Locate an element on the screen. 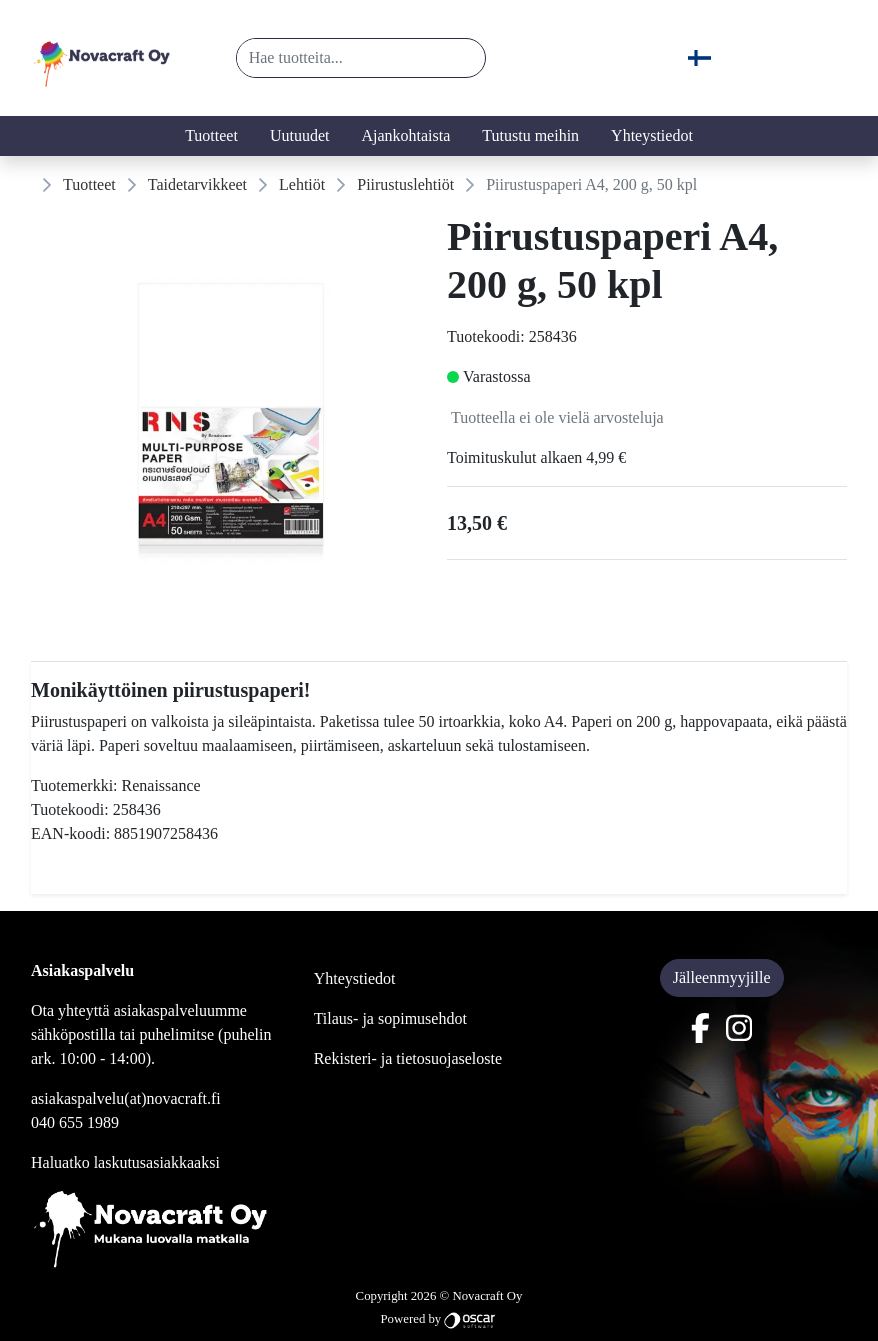 This screenshot has width=878, height=1341. [Hae tuotteita...] is located at coordinates (339, 58).